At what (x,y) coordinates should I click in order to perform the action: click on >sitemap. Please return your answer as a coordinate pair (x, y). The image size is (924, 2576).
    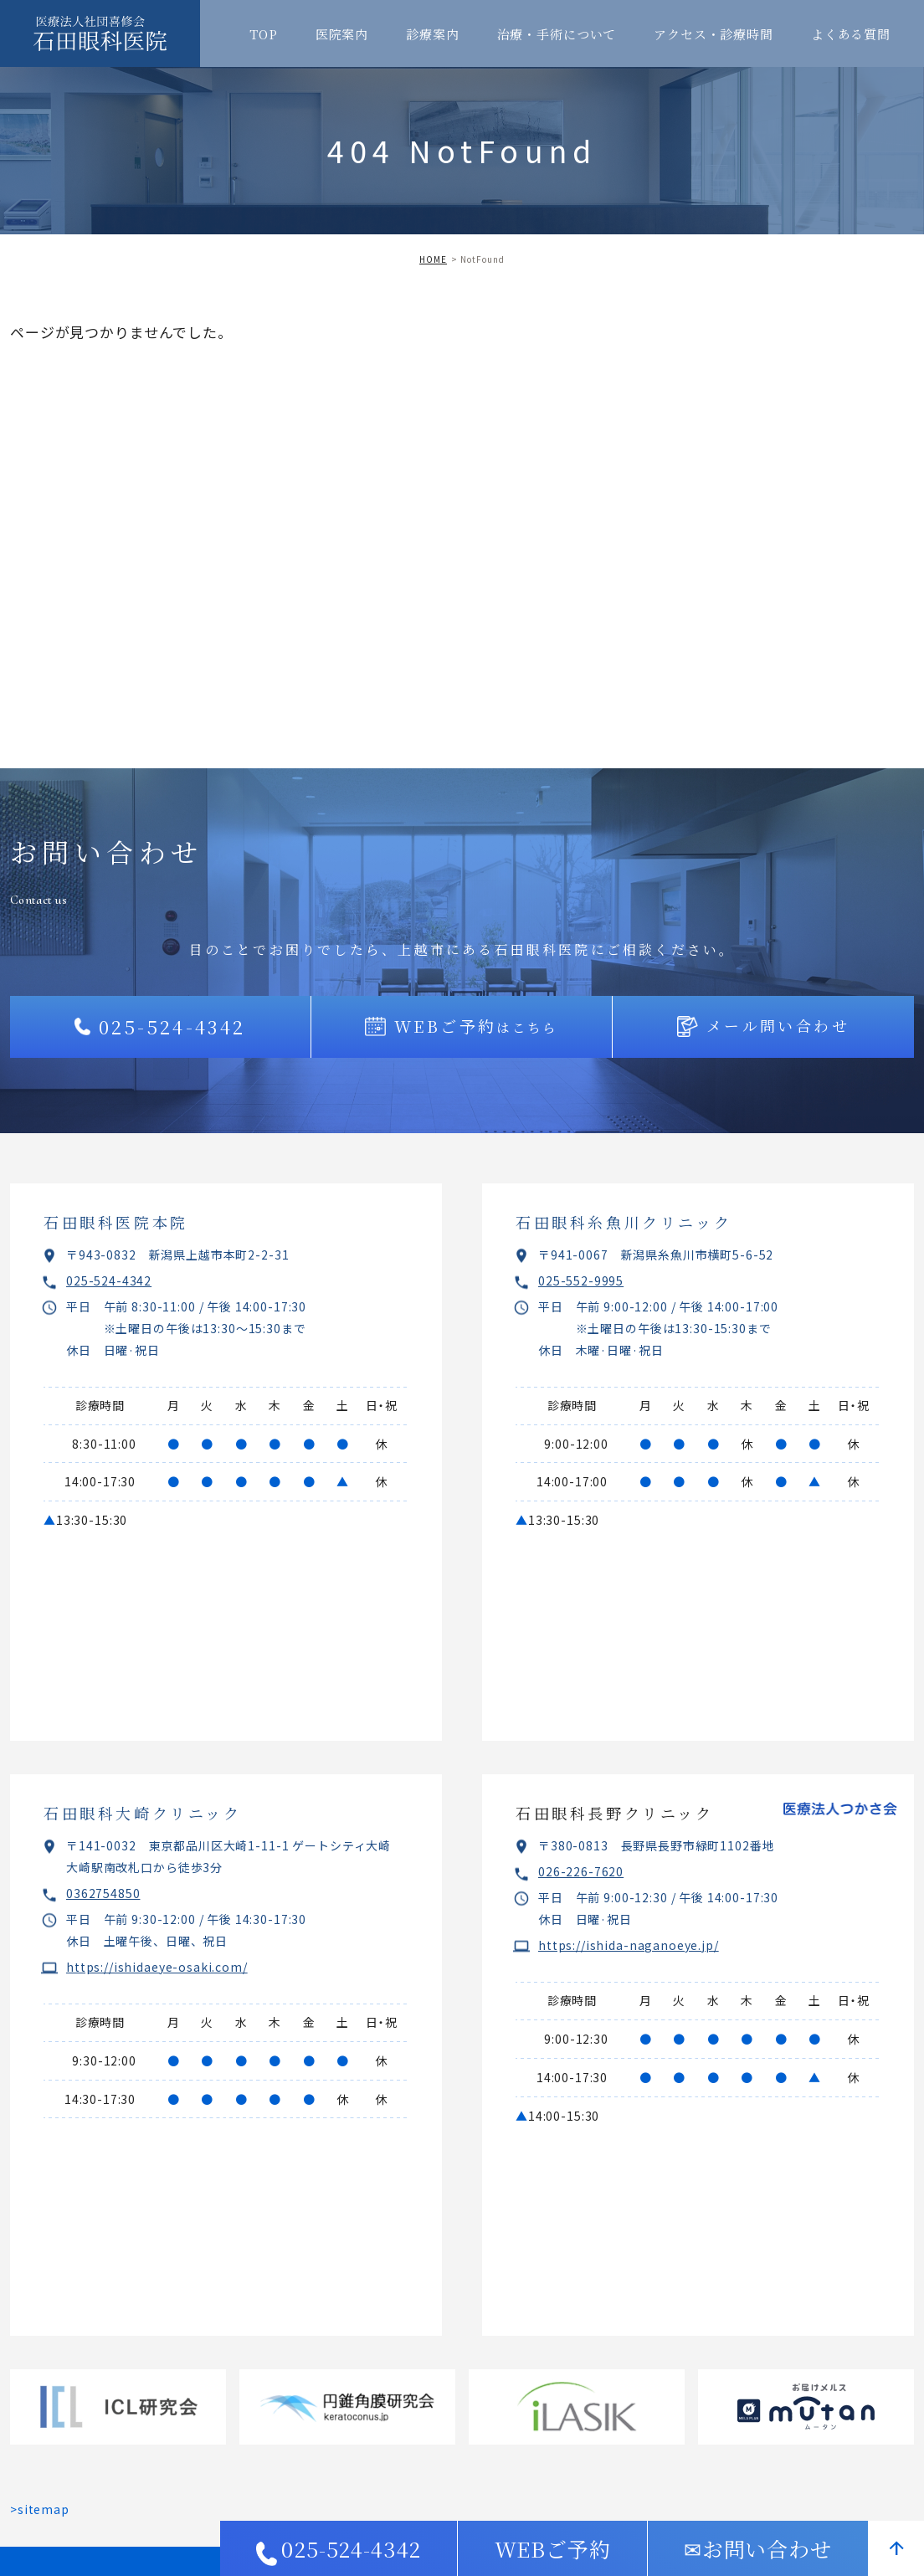
    Looking at the image, I should click on (39, 2509).